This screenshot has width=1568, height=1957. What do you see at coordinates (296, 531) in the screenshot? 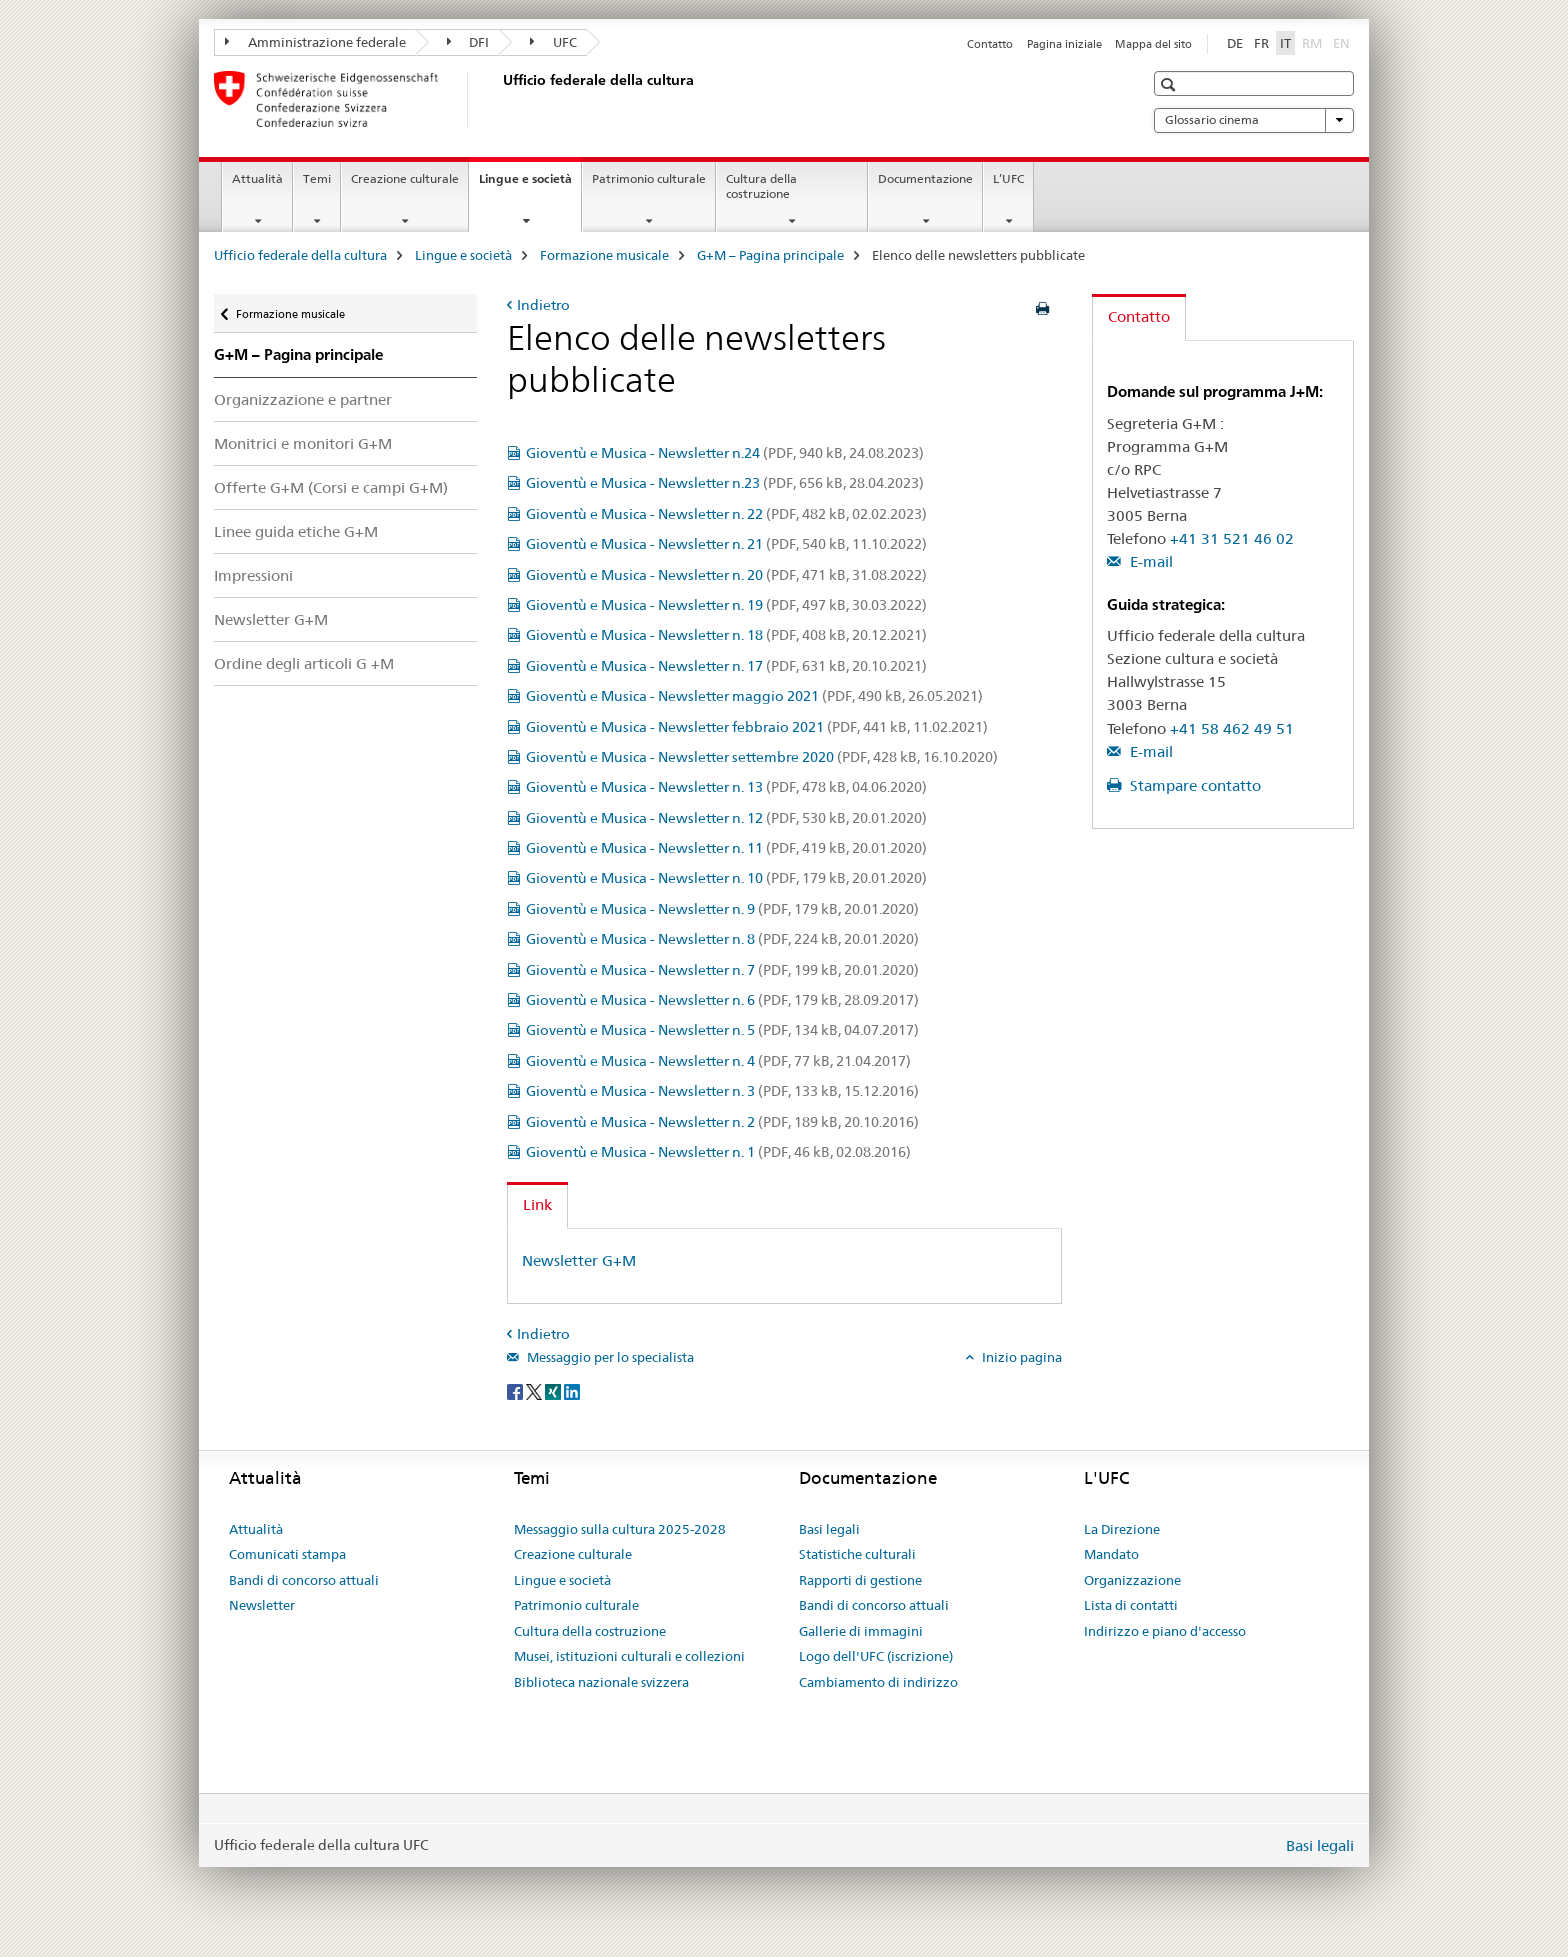
I see `Linee guida etiche G+M` at bounding box center [296, 531].